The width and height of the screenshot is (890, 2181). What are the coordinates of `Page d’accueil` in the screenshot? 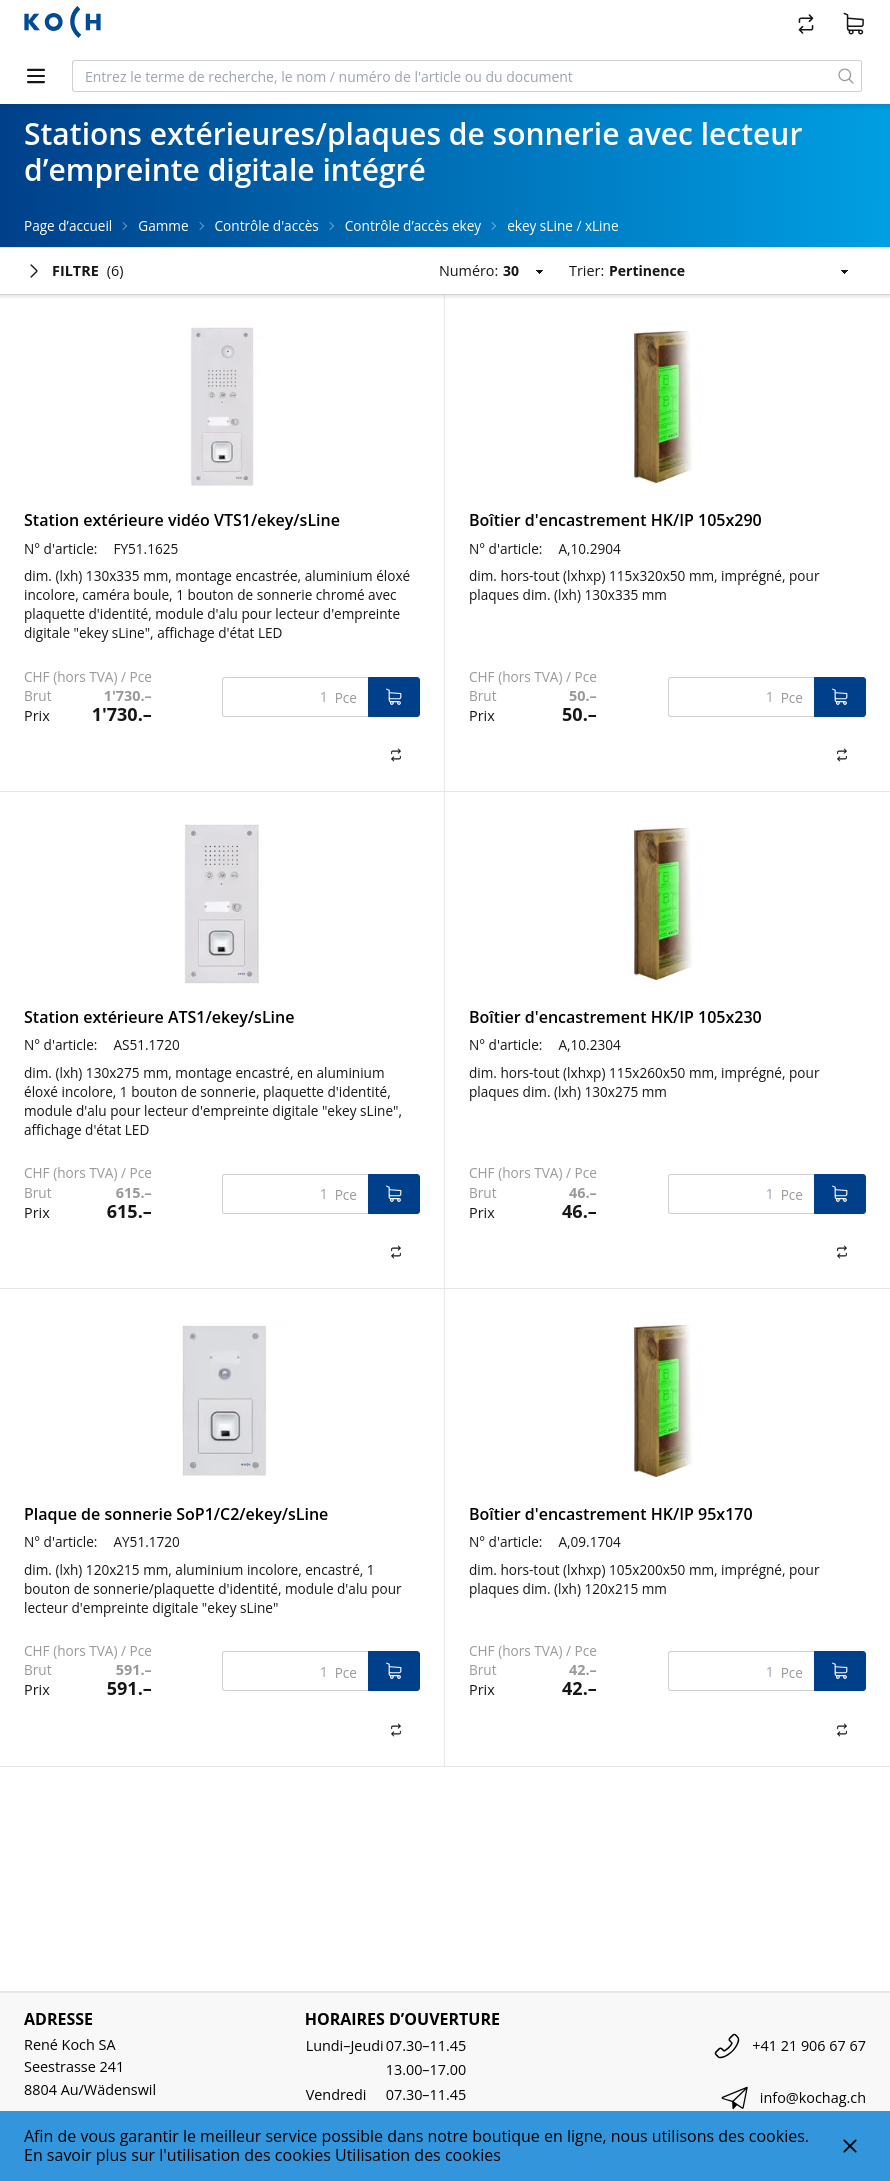 It's located at (68, 225).